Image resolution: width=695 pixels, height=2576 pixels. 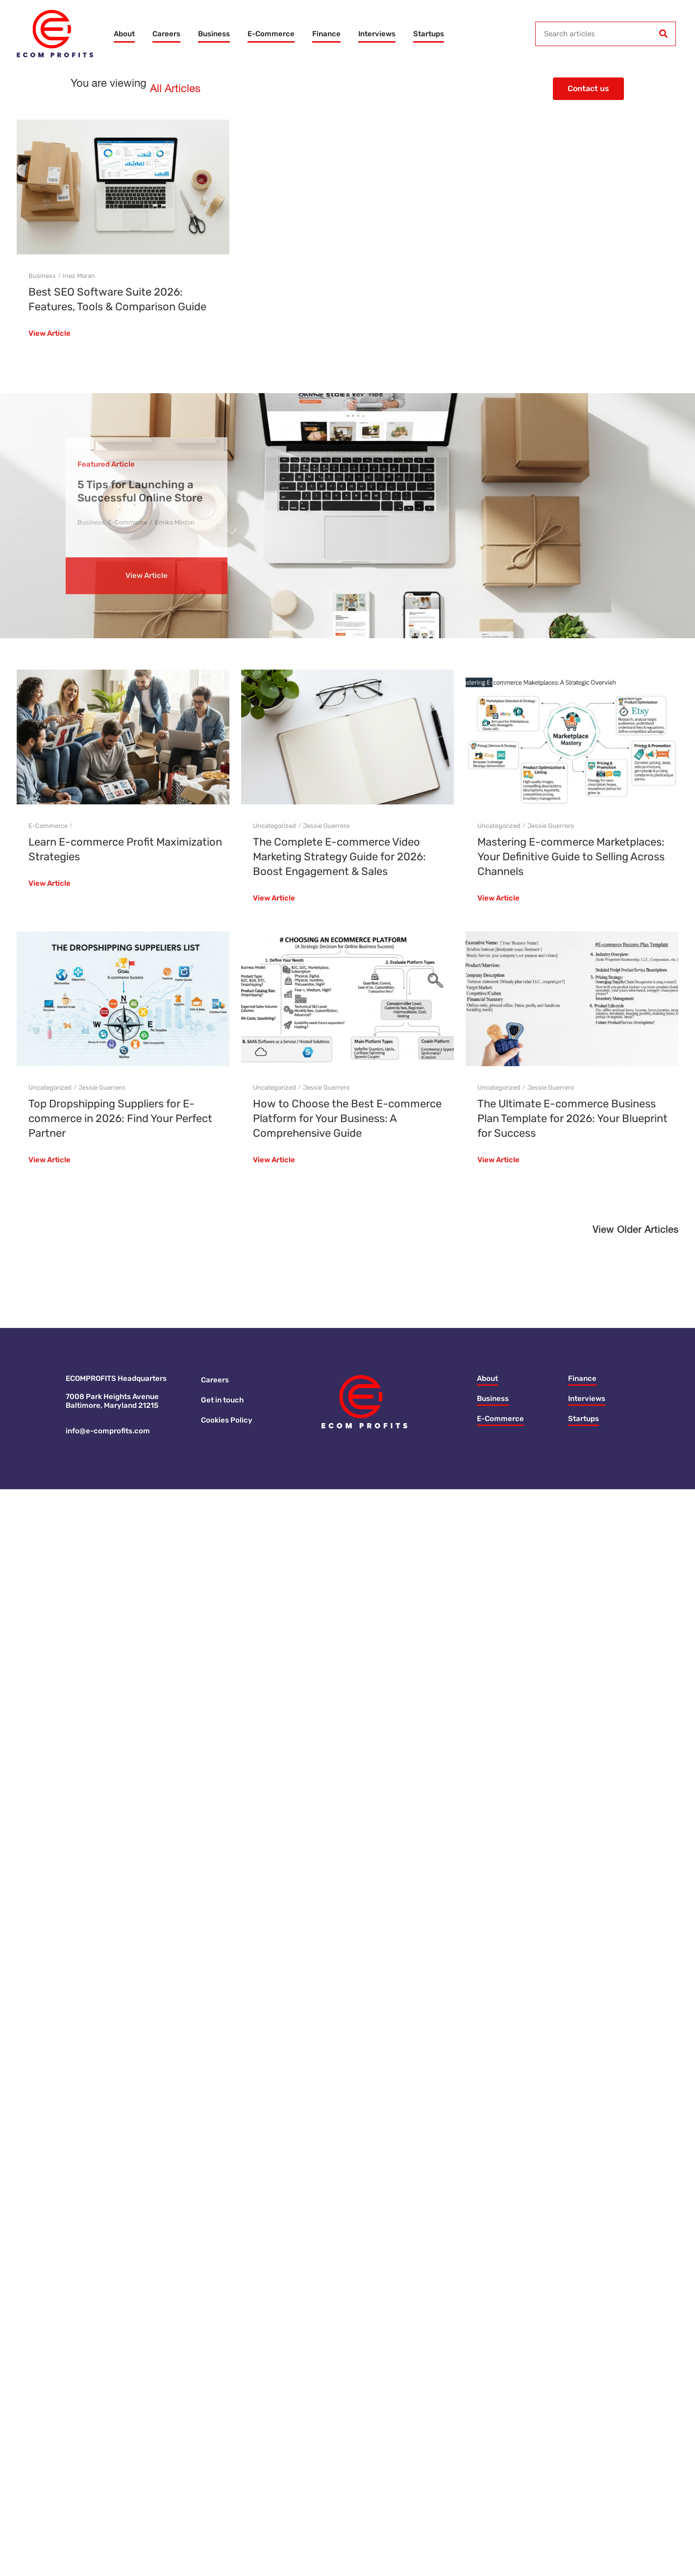 What do you see at coordinates (635, 1232) in the screenshot?
I see `[button]` at bounding box center [635, 1232].